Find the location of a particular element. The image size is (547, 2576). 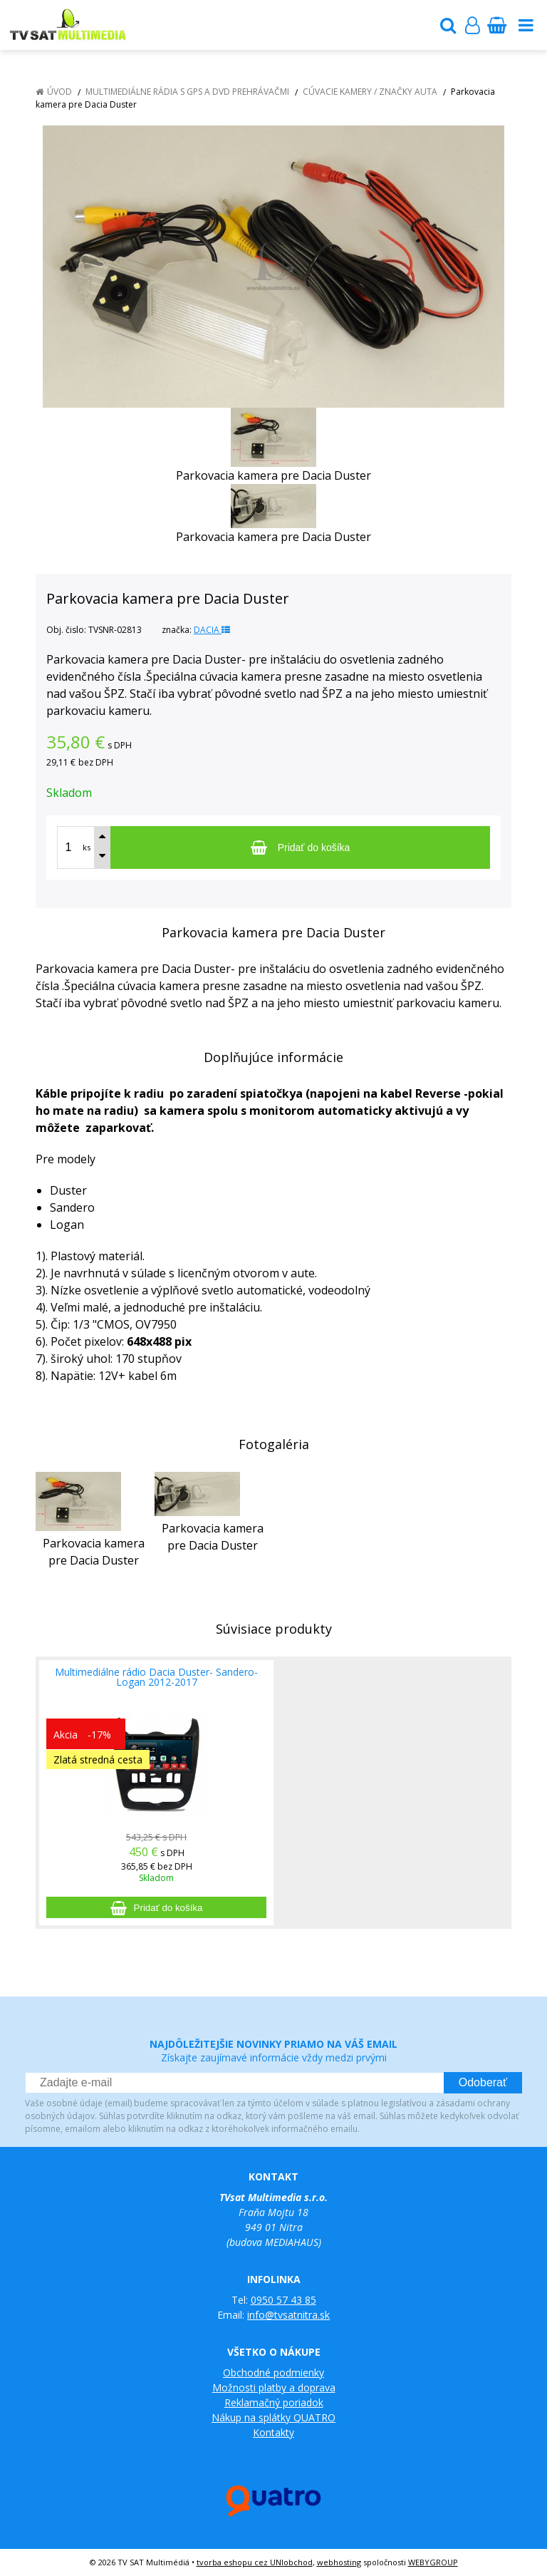

Kontakty is located at coordinates (273, 2432).